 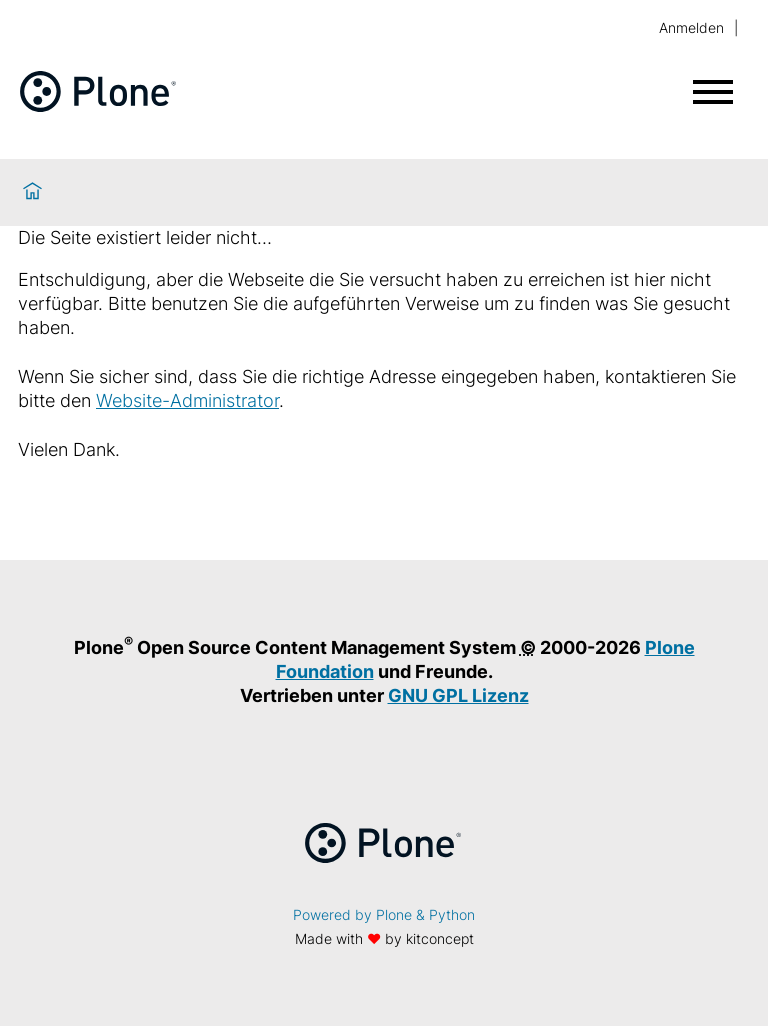 What do you see at coordinates (458, 695) in the screenshot?
I see `GNU GPL Lizenz` at bounding box center [458, 695].